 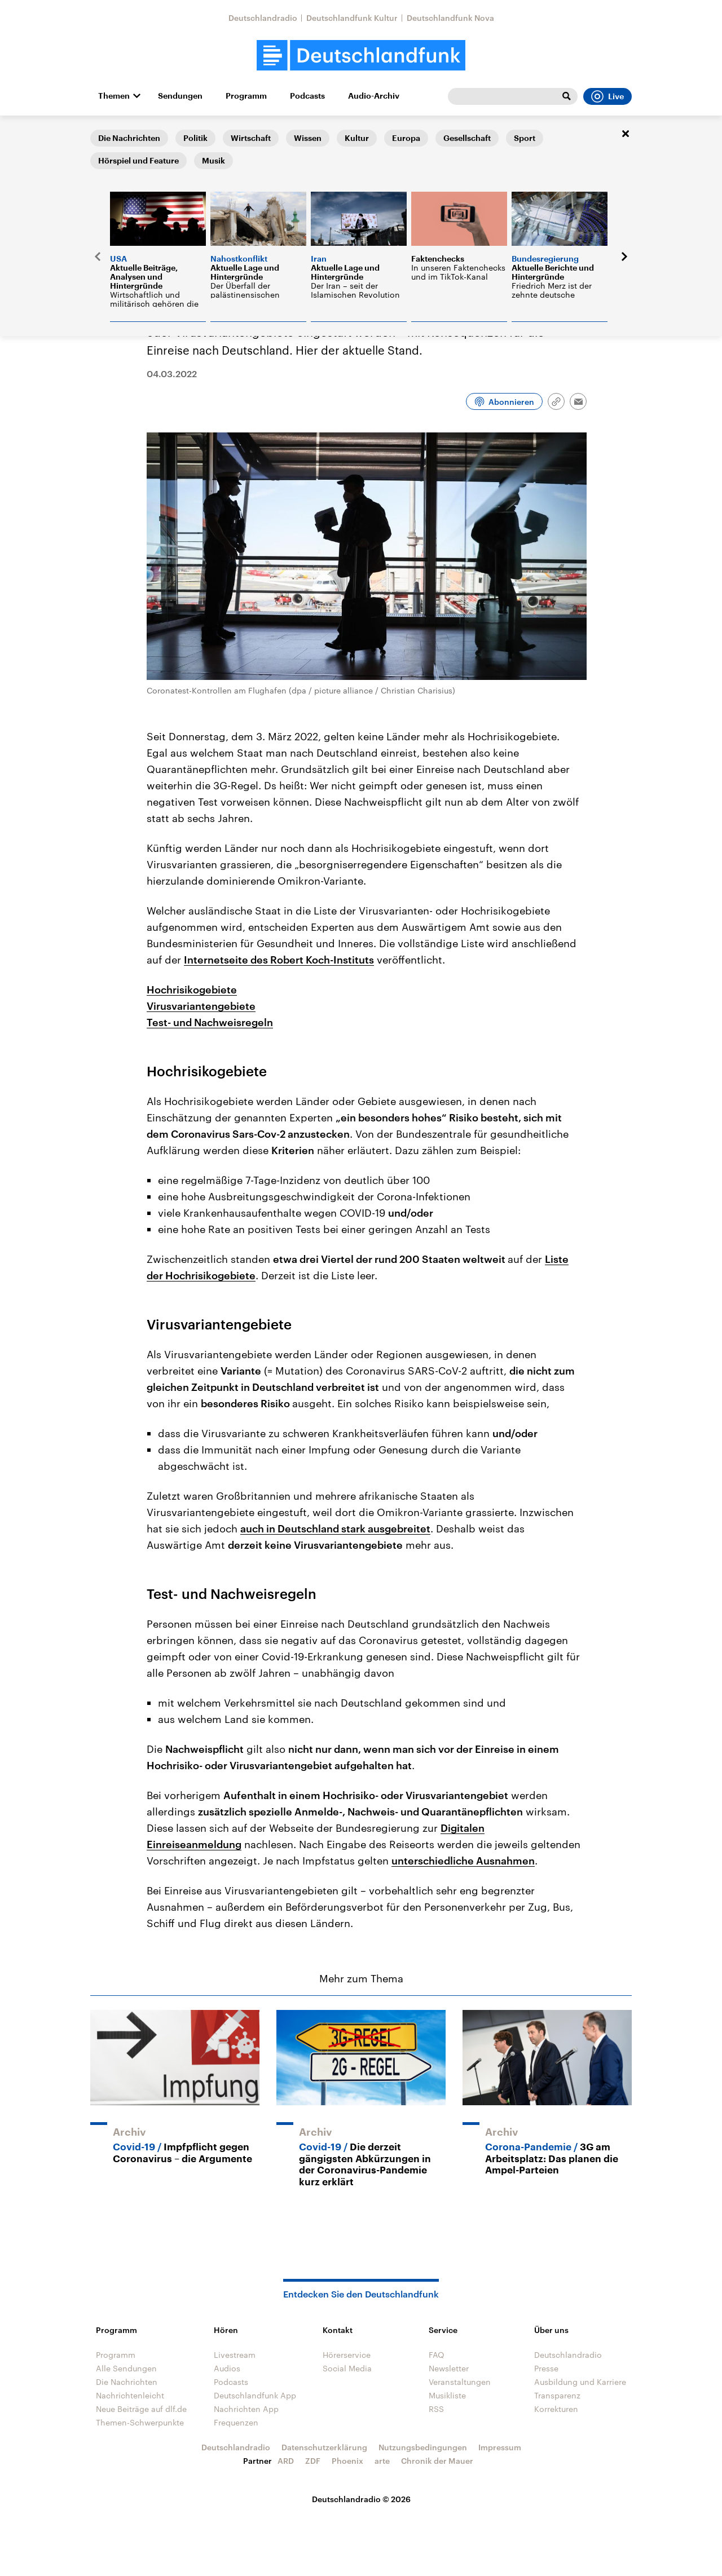 What do you see at coordinates (312, 2460) in the screenshot?
I see `ZDF` at bounding box center [312, 2460].